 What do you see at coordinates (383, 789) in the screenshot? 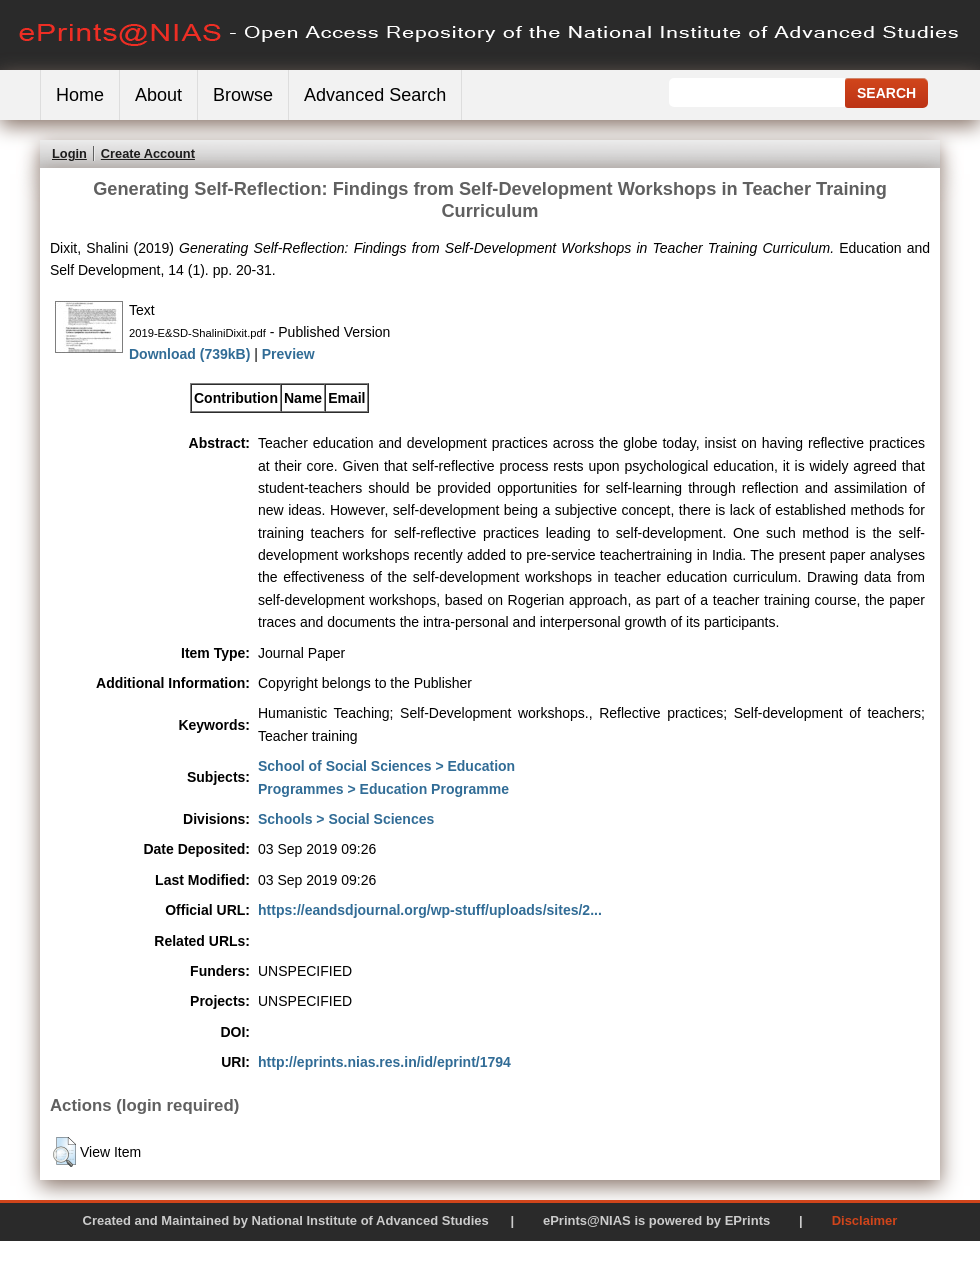
I see `Programmes > Education Programme` at bounding box center [383, 789].